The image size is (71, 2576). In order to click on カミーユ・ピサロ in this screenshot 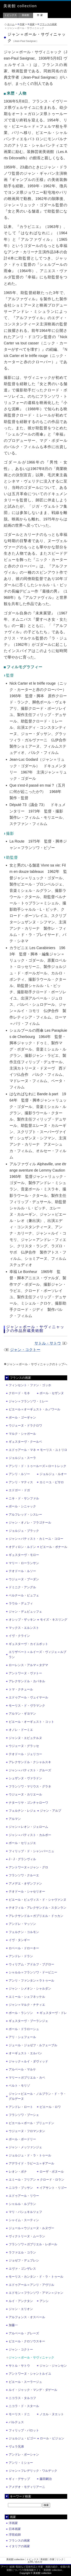, I will do `click(52, 1482)`.